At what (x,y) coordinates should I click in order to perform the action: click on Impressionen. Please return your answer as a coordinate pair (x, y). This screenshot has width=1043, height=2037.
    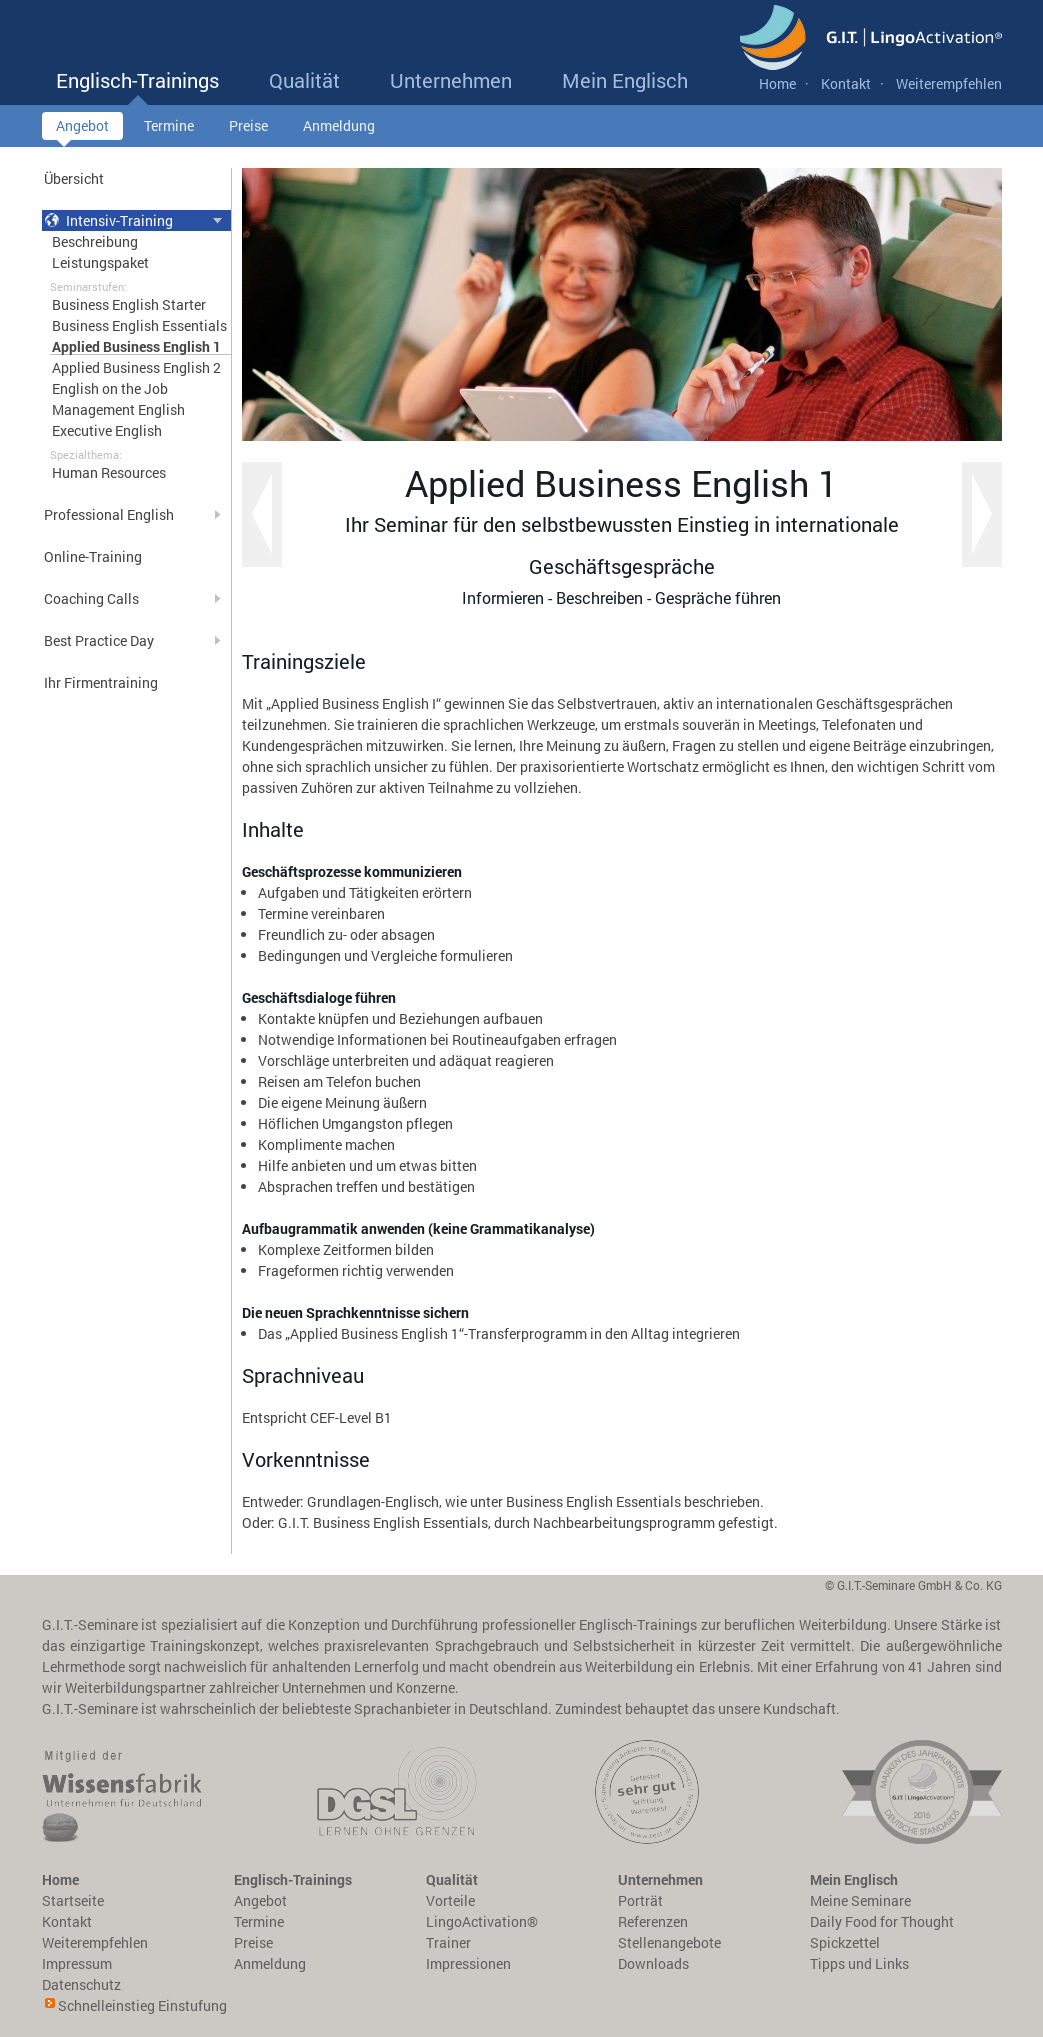
    Looking at the image, I should click on (468, 1963).